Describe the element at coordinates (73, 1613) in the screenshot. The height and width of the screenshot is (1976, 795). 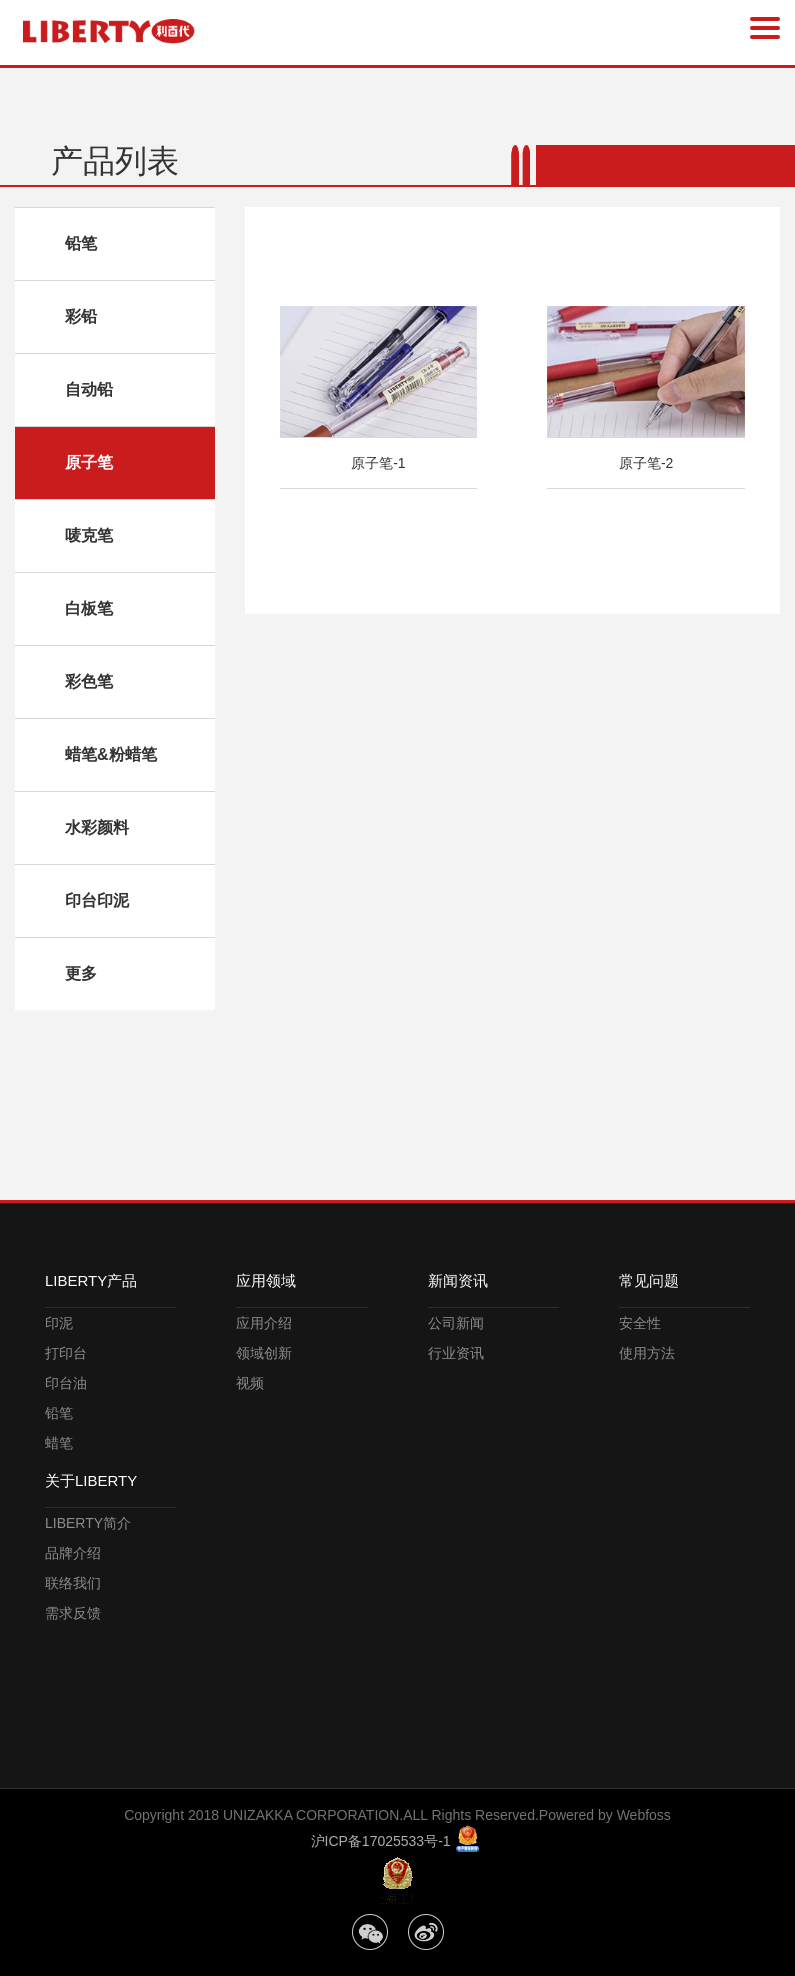
I see `需求反馈` at that location.